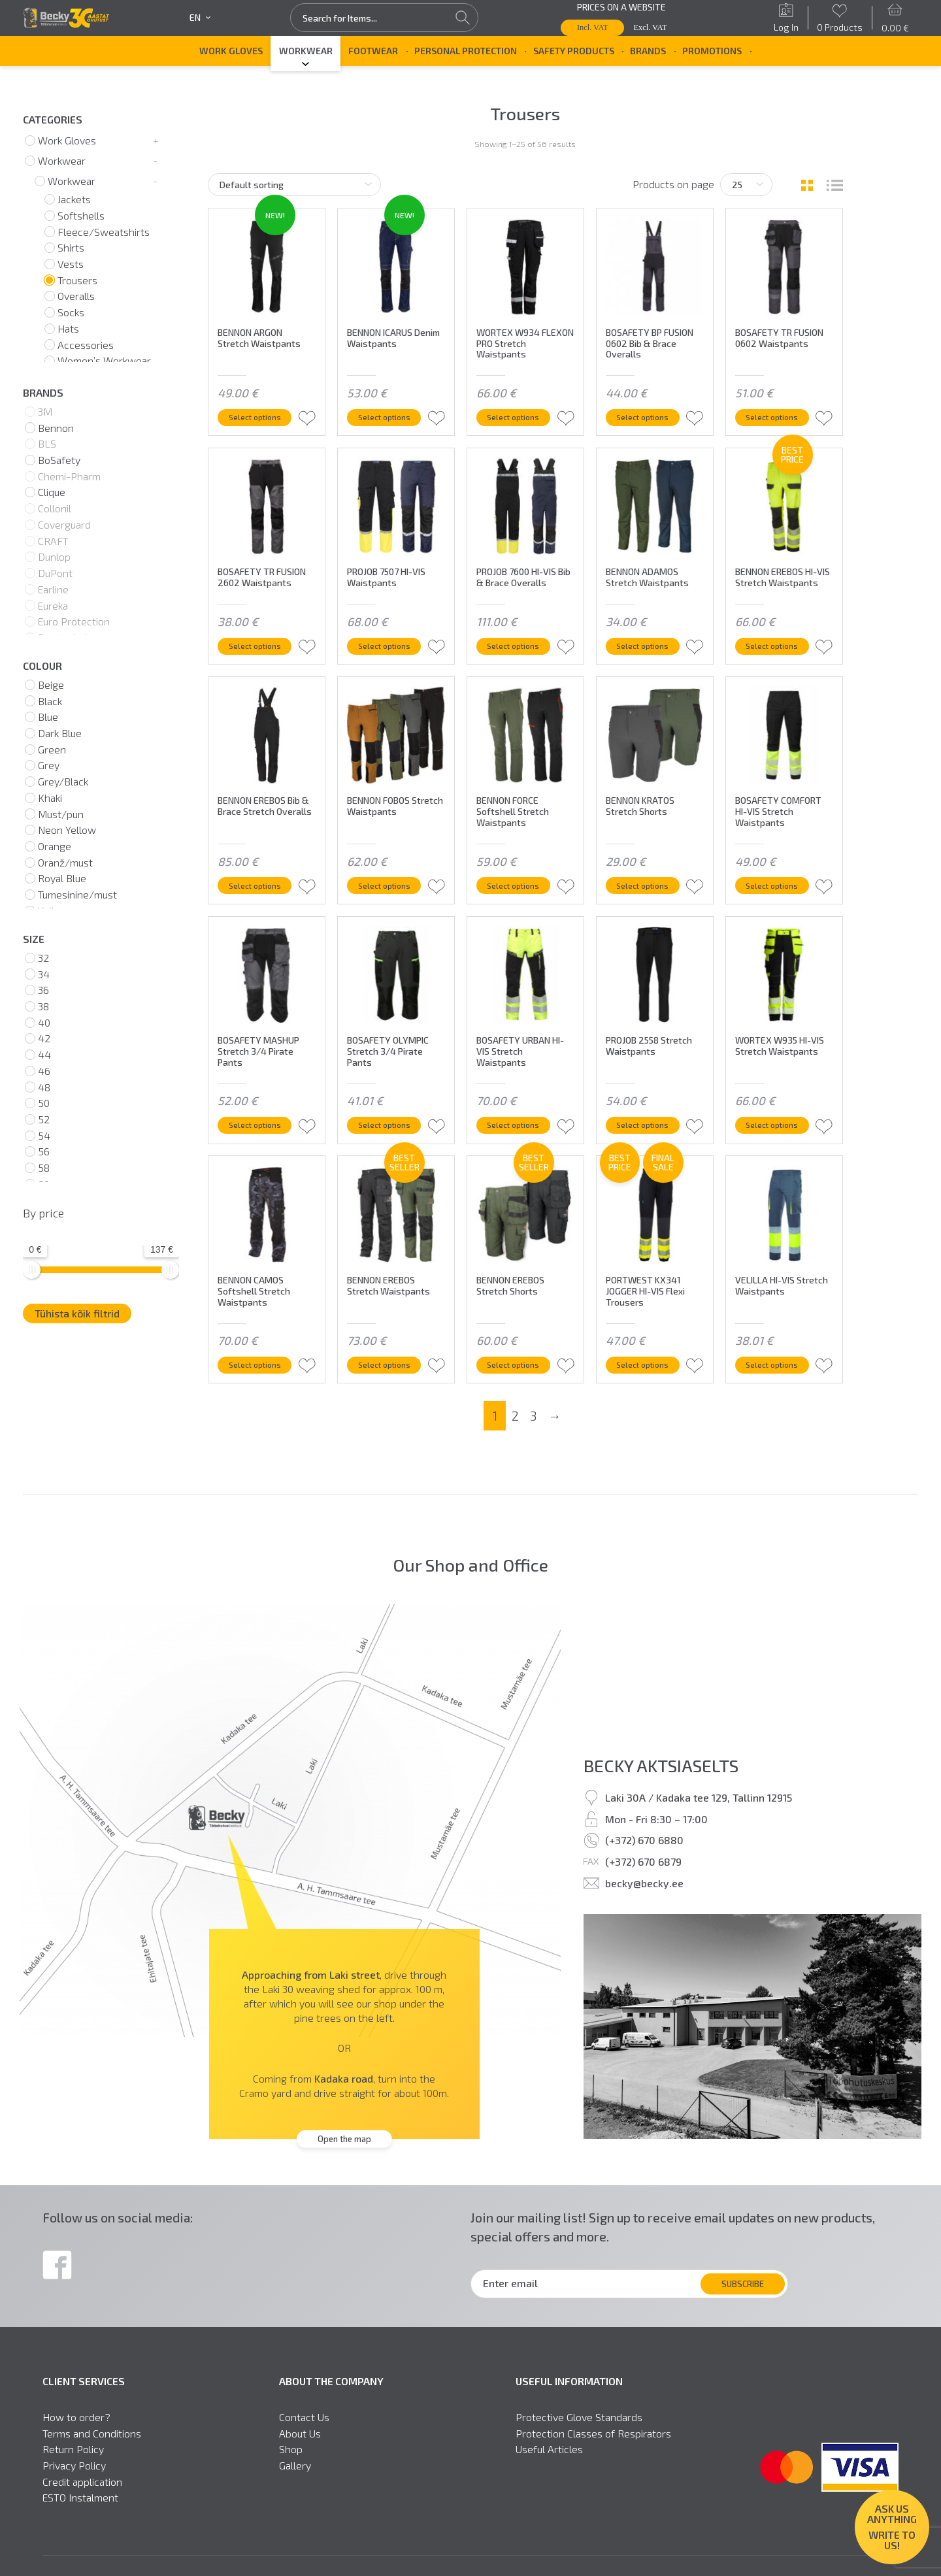  Describe the element at coordinates (643, 1879) in the screenshot. I see `(+372) 670 6879` at that location.